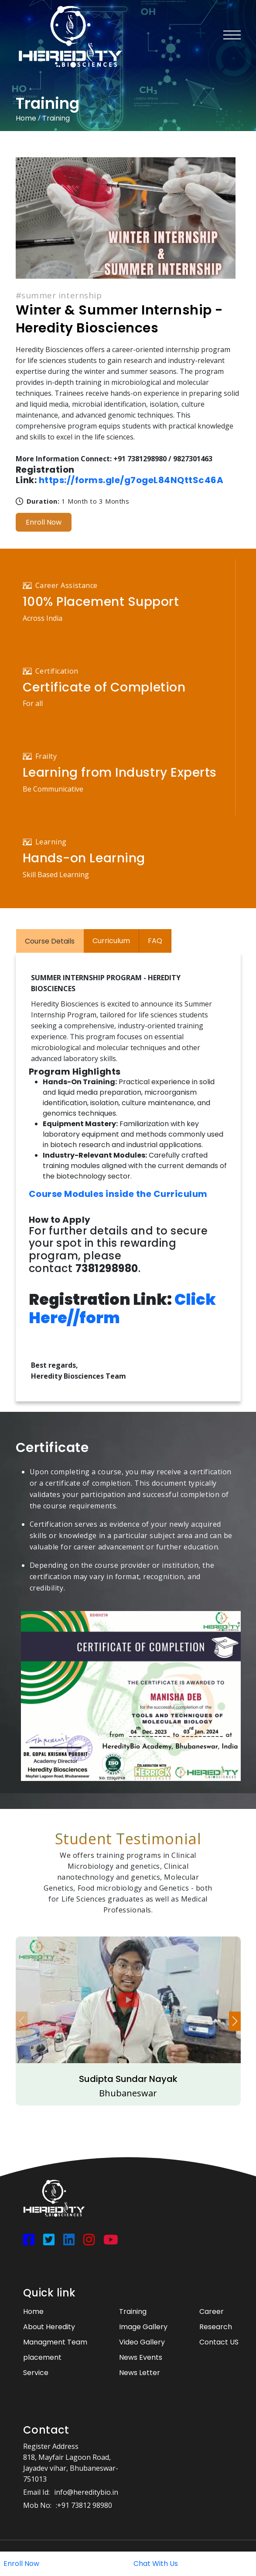 The width and height of the screenshot is (256, 2576). I want to click on News Letter, so click(139, 2373).